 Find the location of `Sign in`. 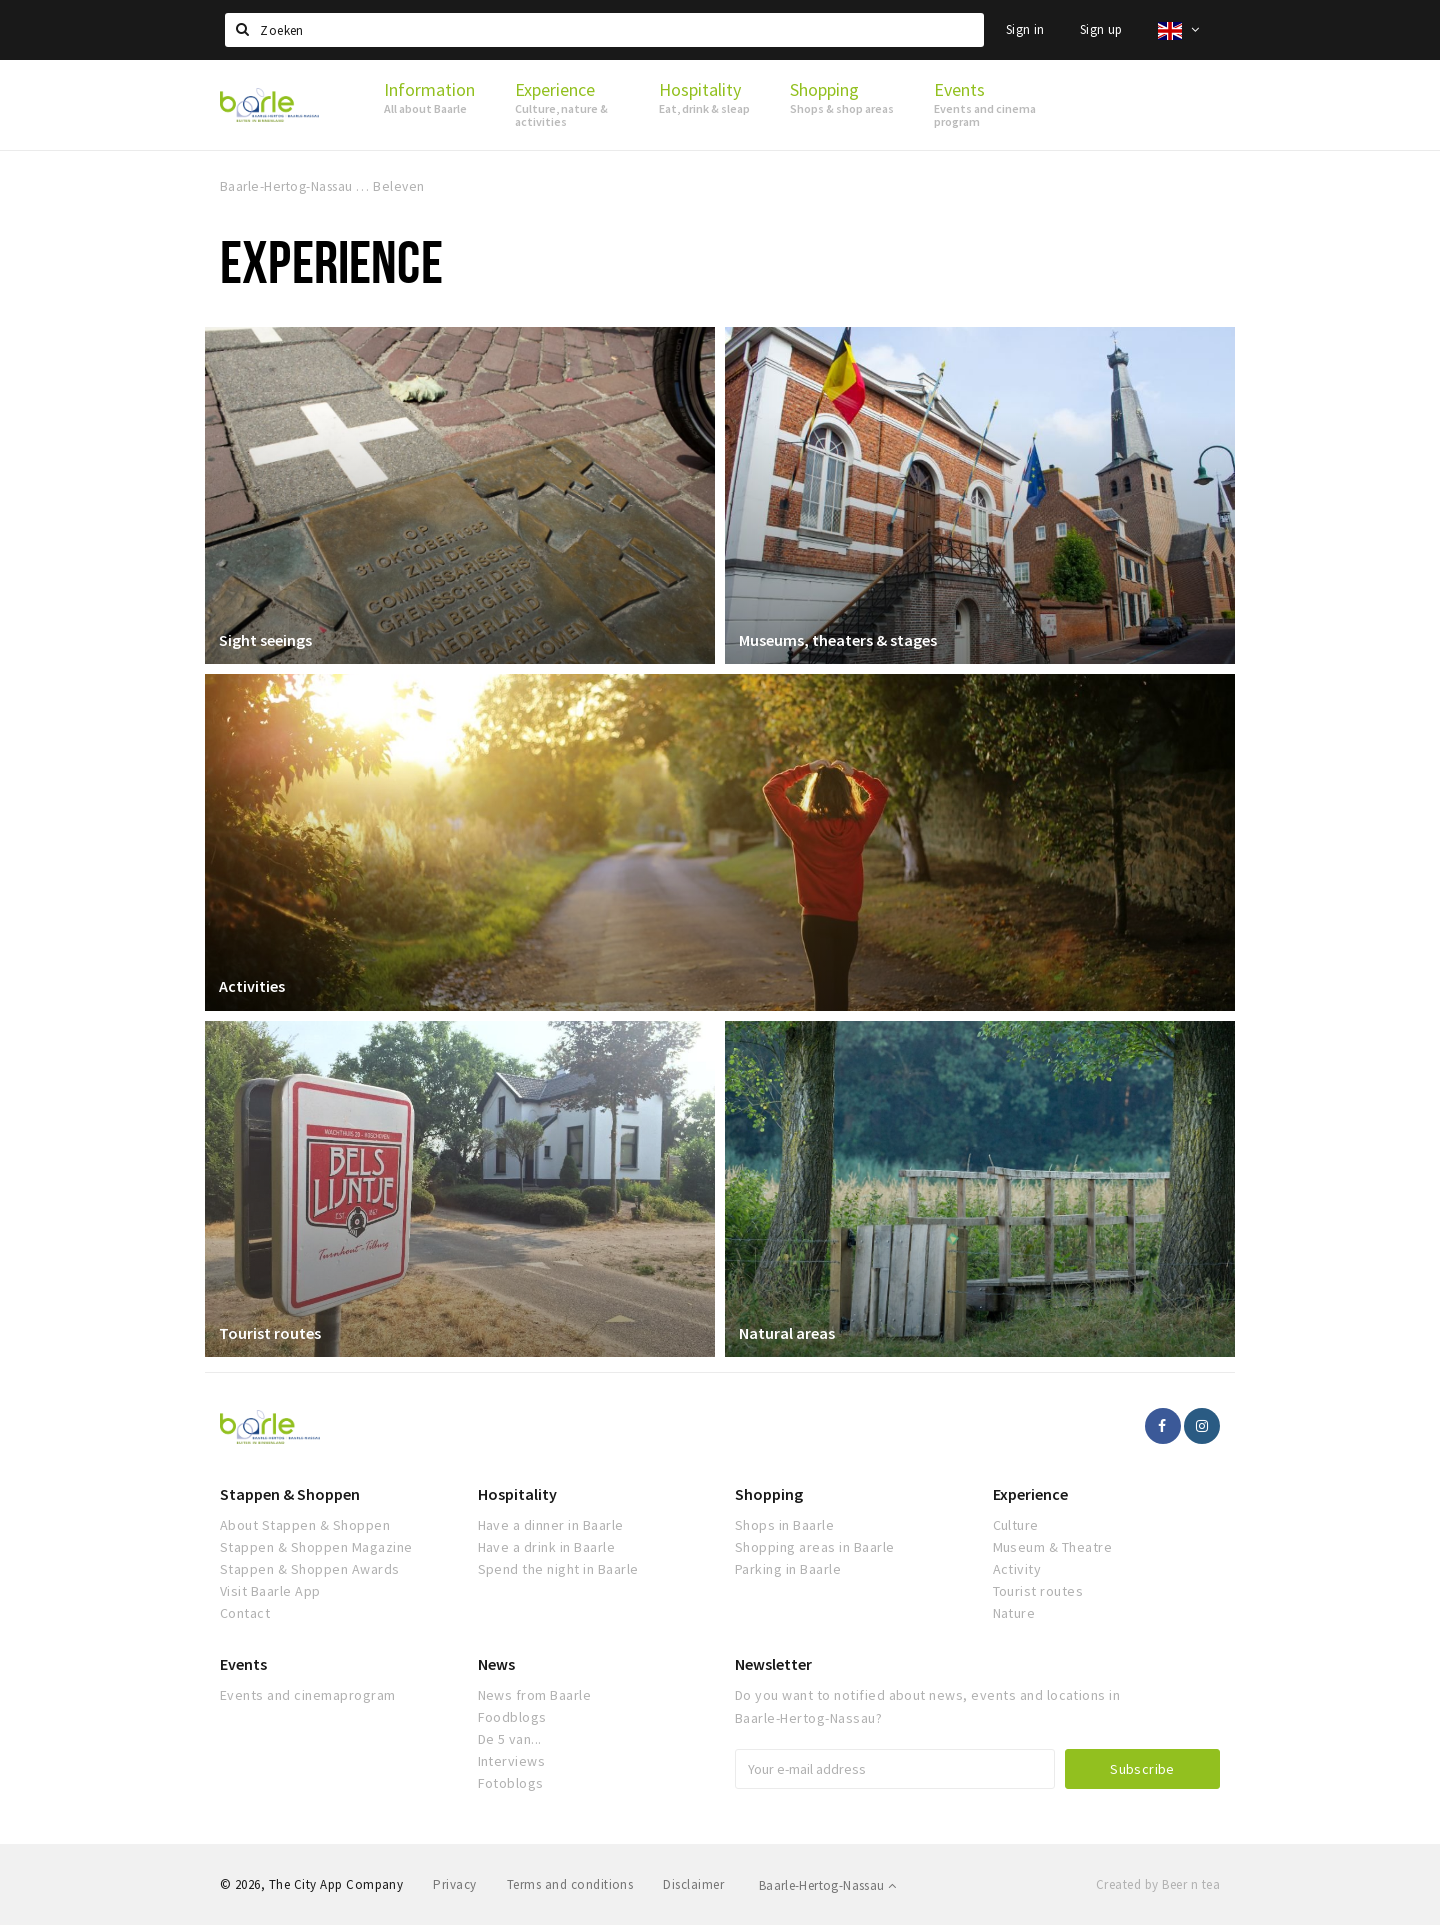

Sign in is located at coordinates (1025, 29).